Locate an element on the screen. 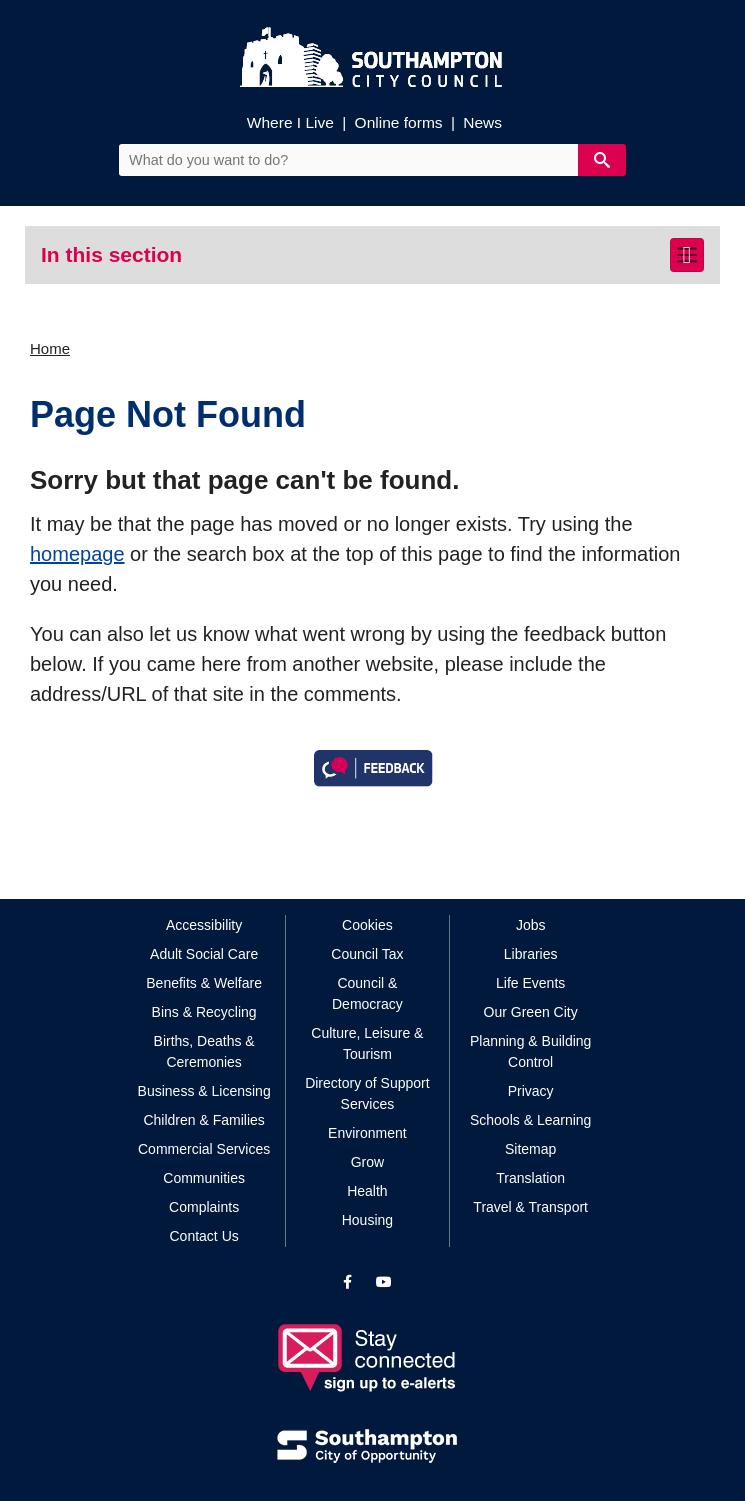 Image resolution: width=745 pixels, height=1501 pixels. Commercial Services is located at coordinates (204, 1149).